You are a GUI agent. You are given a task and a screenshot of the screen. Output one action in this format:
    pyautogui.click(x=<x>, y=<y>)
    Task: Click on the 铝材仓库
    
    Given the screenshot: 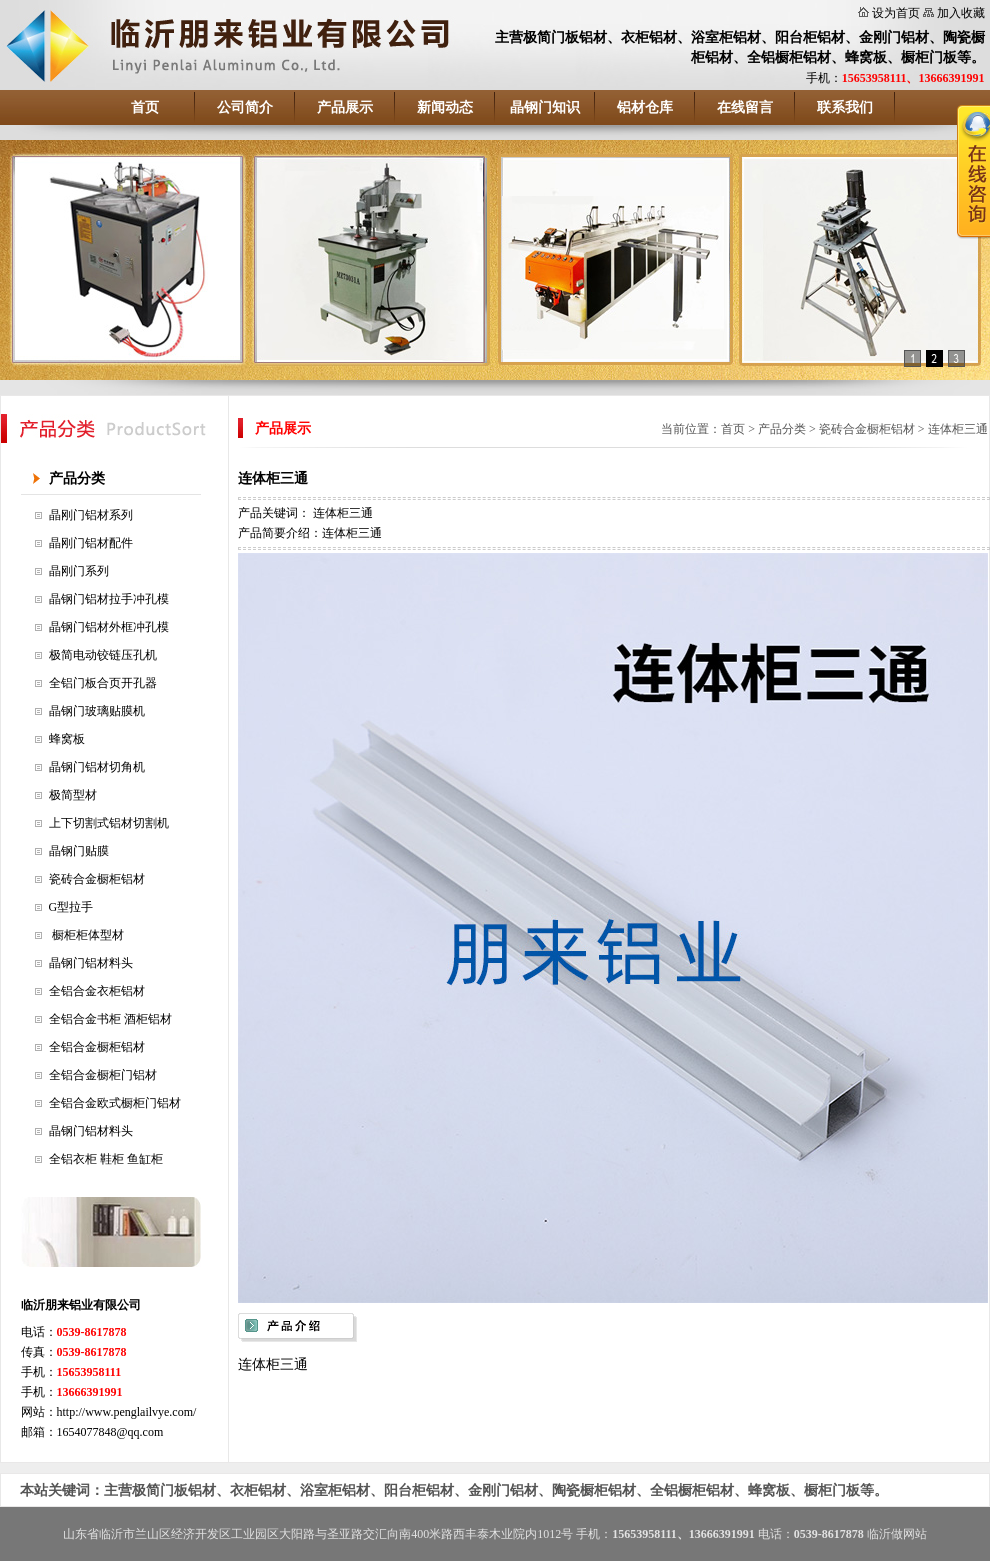 What is the action you would take?
    pyautogui.click(x=645, y=107)
    